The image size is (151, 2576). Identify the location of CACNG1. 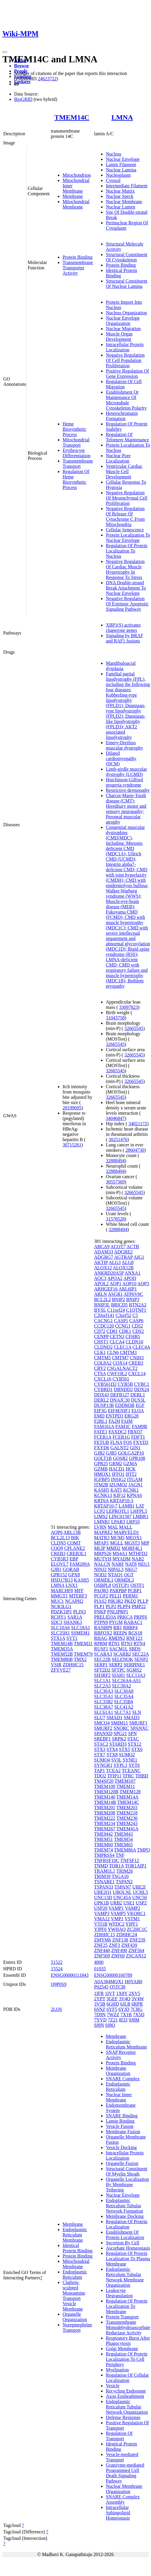
(103, 1320).